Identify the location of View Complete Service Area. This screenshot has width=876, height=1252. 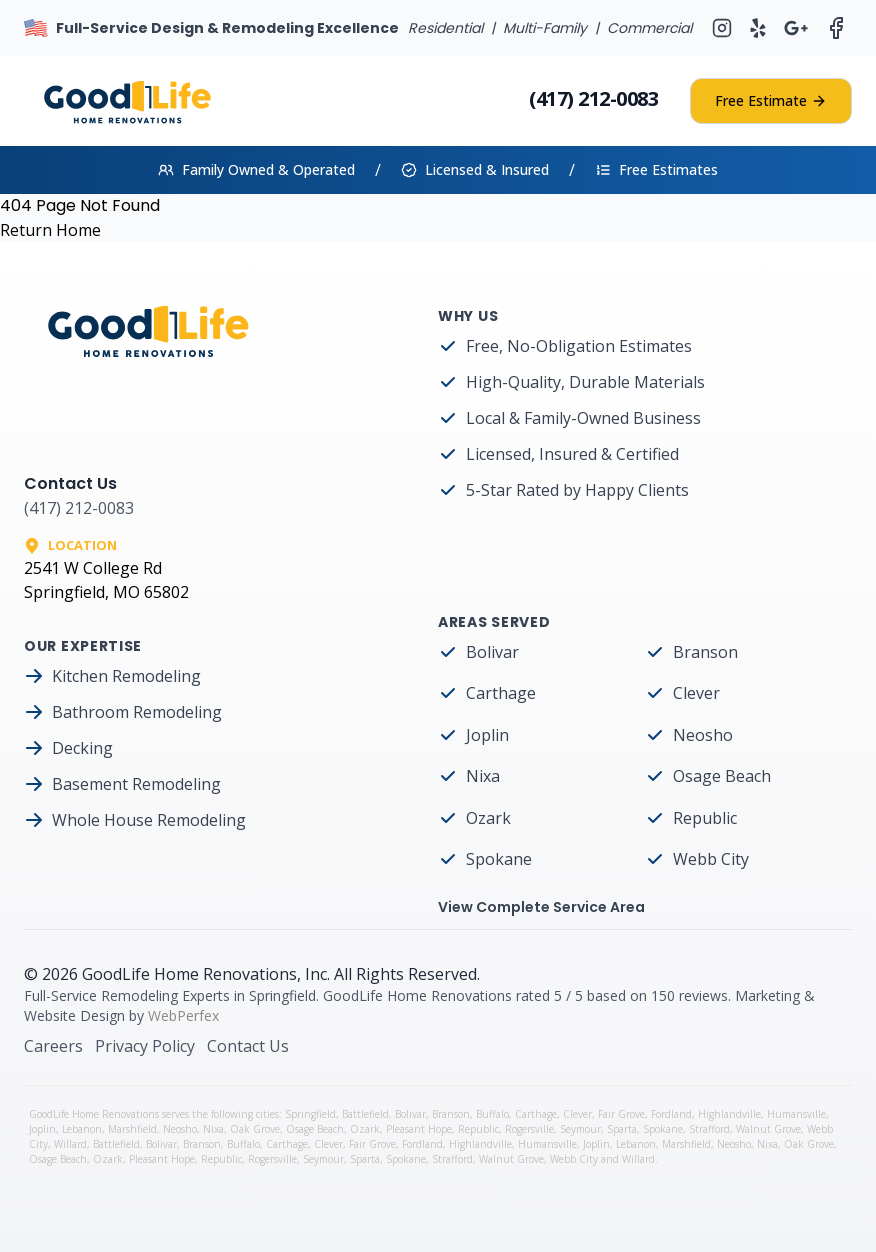
(541, 907).